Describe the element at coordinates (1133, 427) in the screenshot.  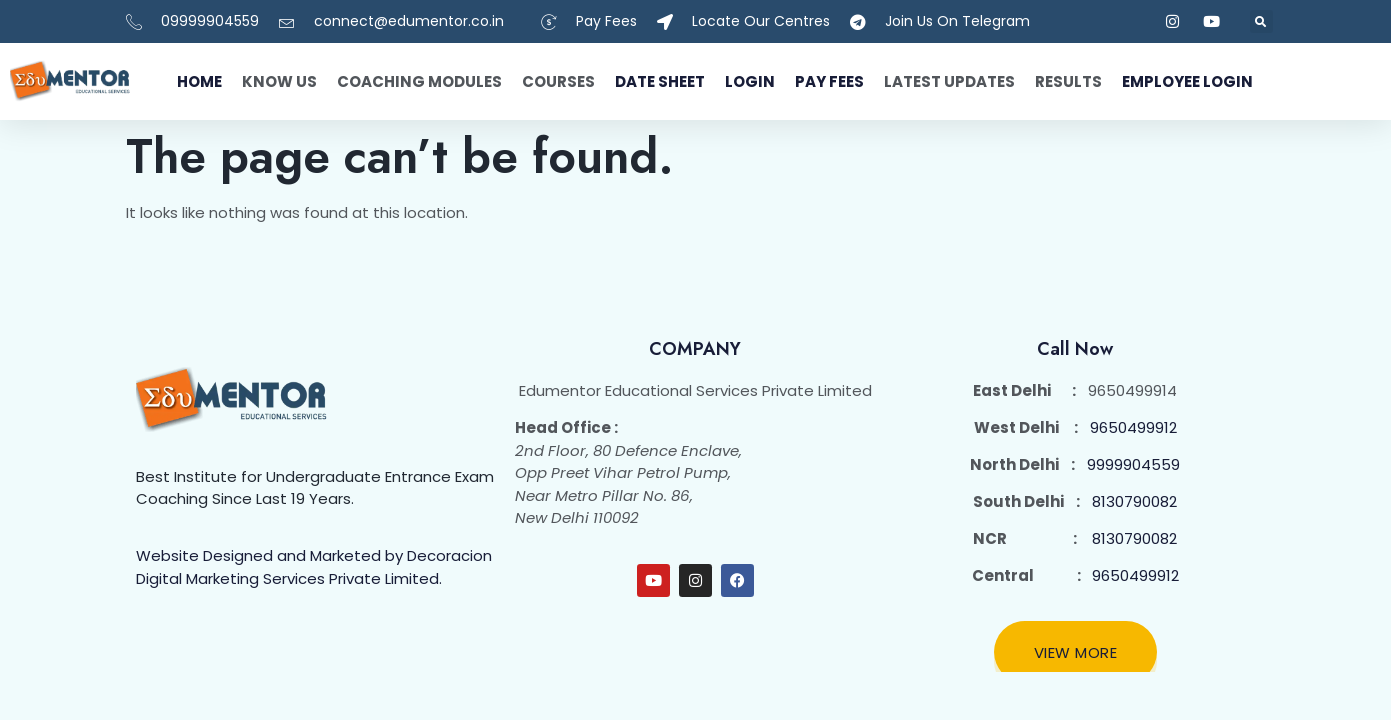
I see `9650499912` at that location.